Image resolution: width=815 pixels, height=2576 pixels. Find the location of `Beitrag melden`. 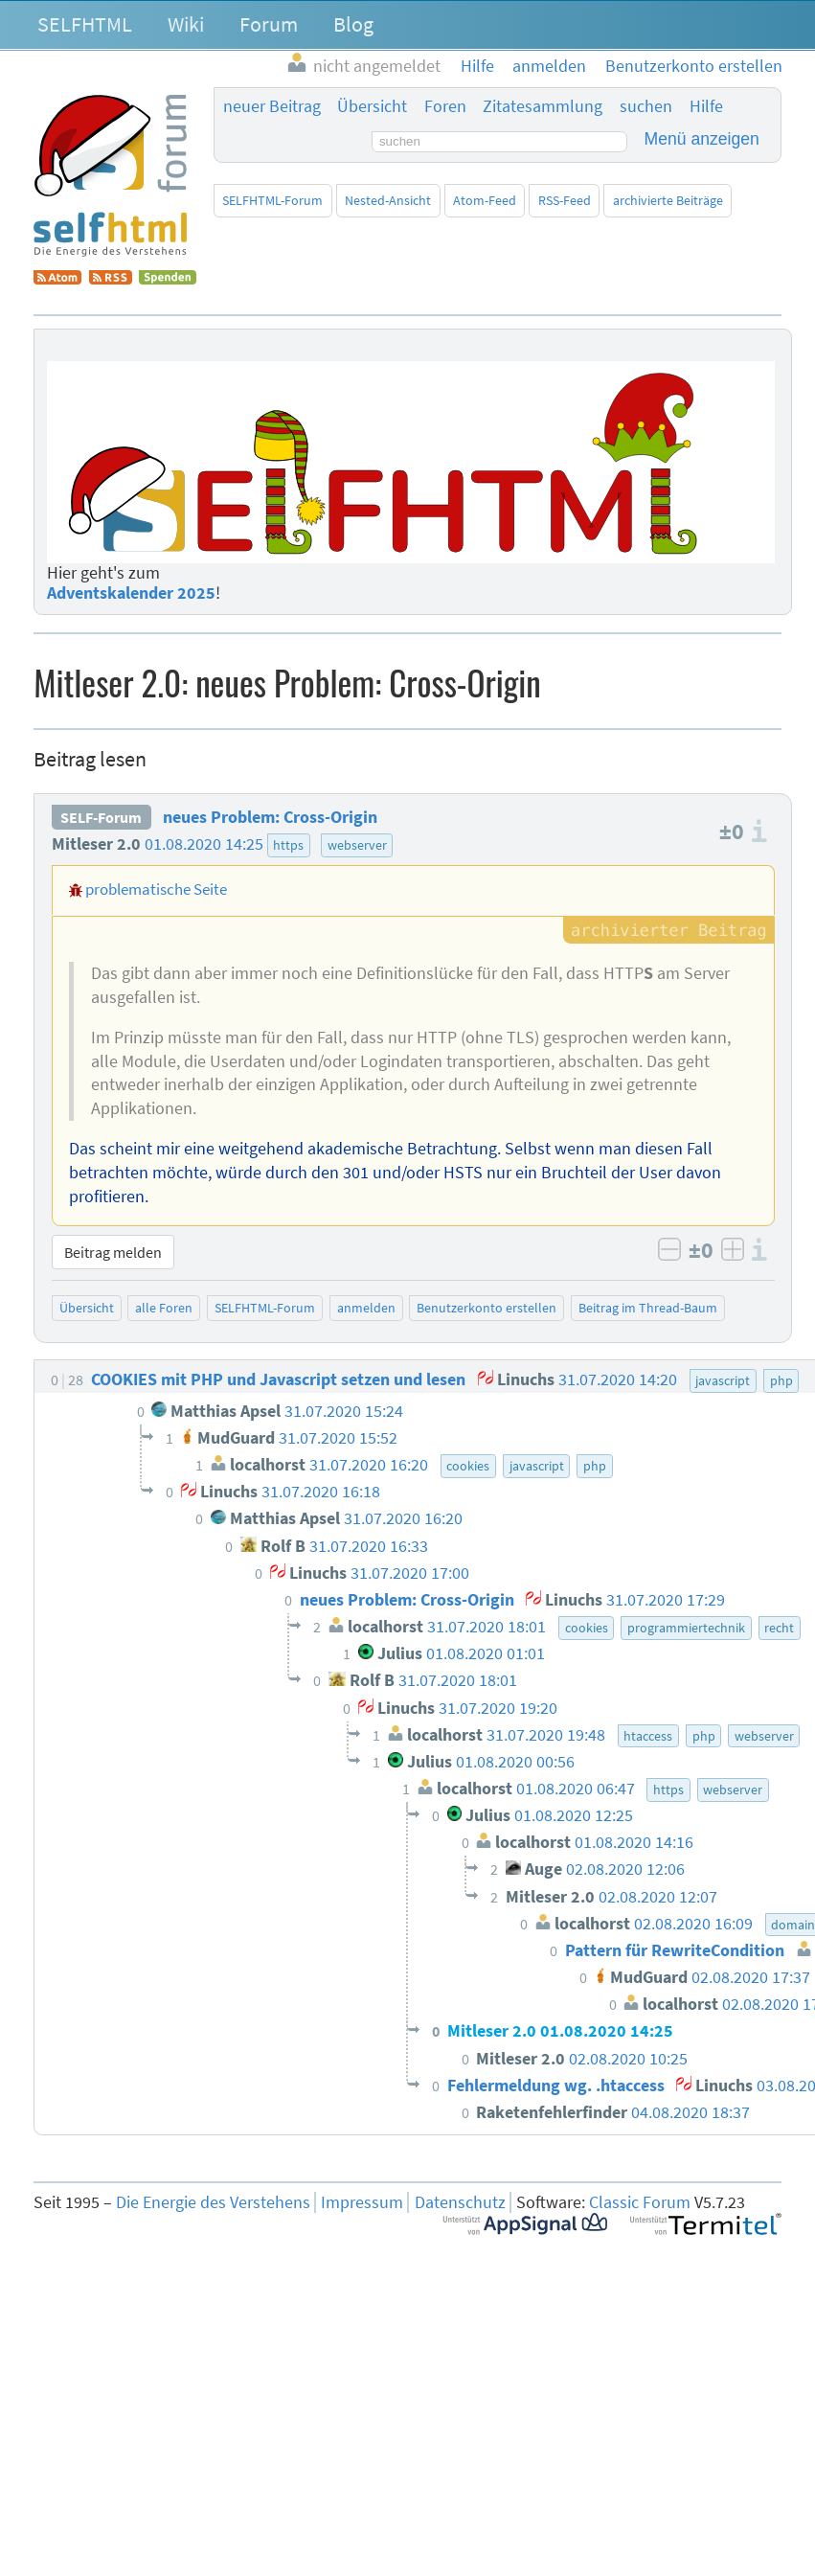

Beitrag melden is located at coordinates (113, 1252).